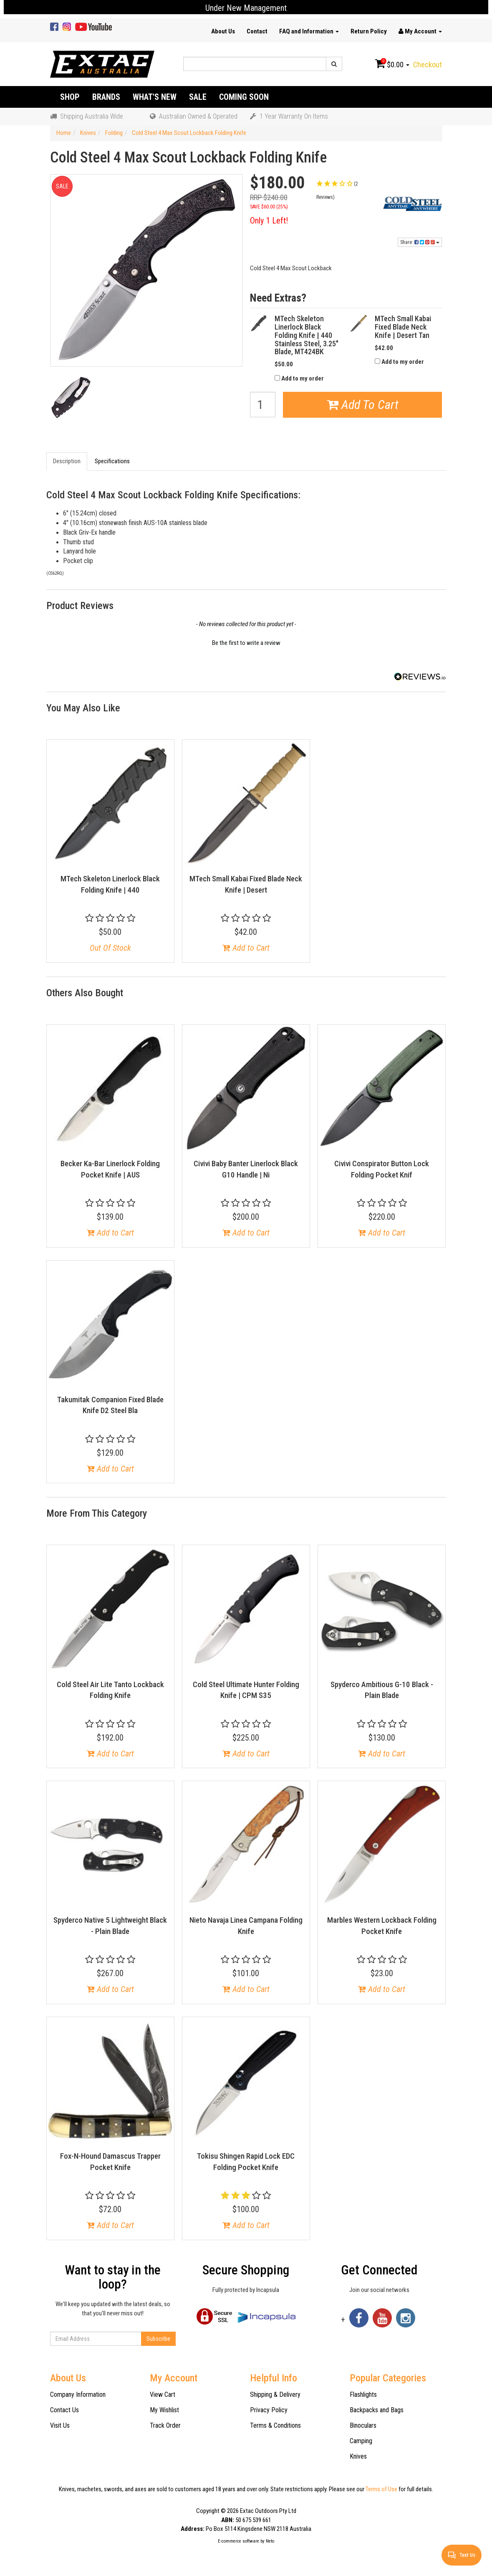  What do you see at coordinates (369, 31) in the screenshot?
I see `Return Policy` at bounding box center [369, 31].